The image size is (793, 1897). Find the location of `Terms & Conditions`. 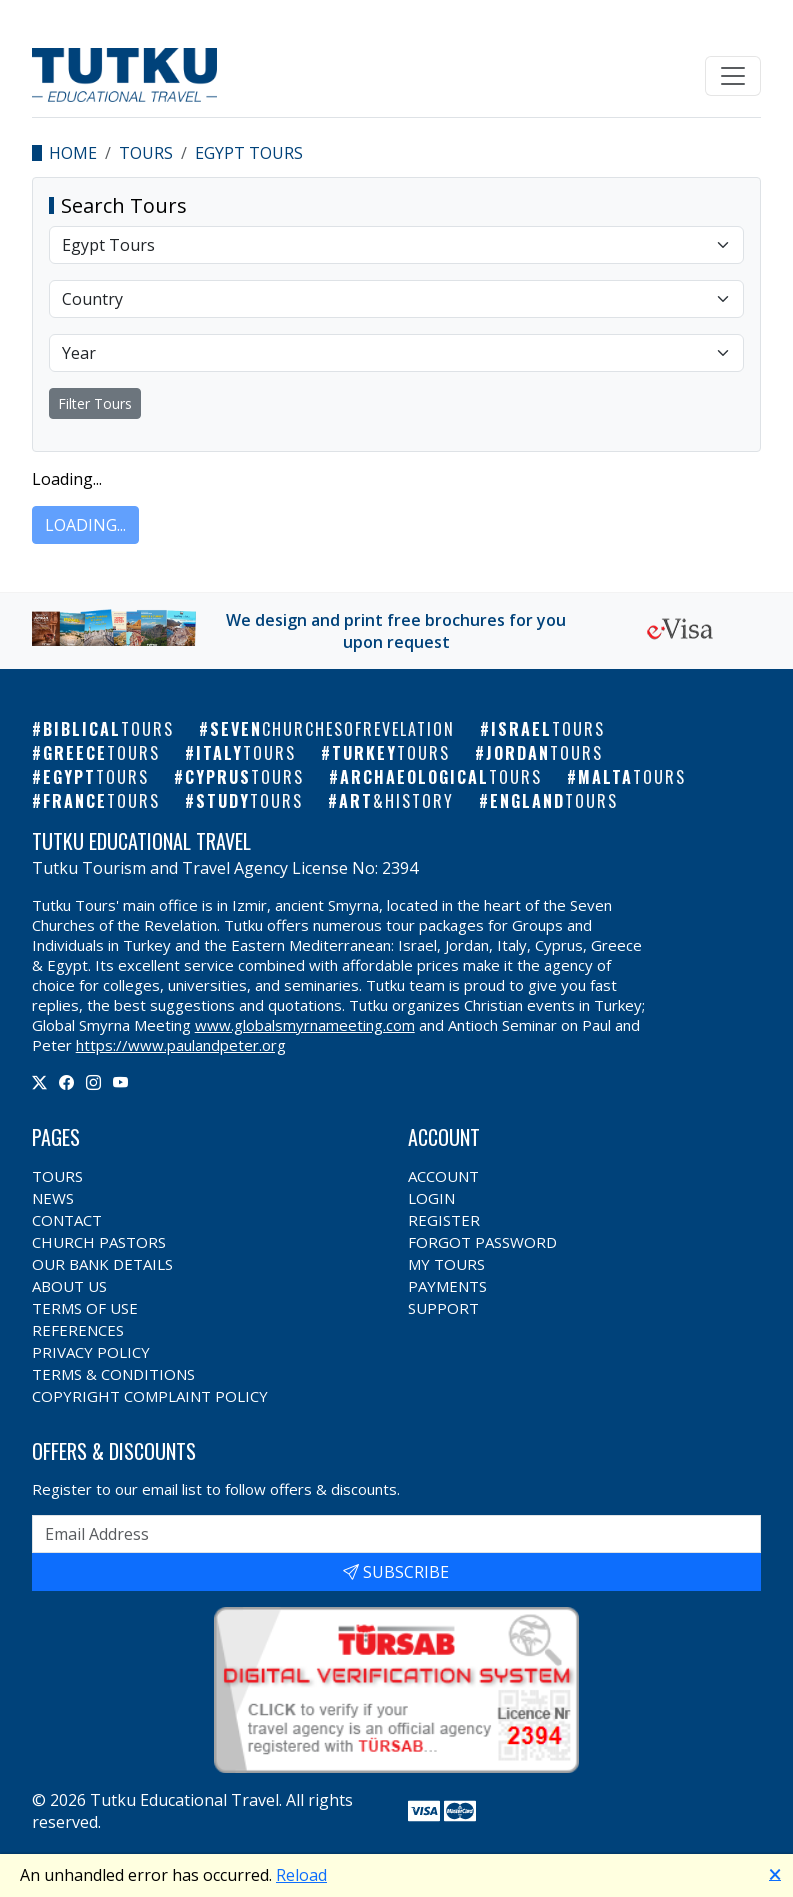

Terms & Conditions is located at coordinates (113, 1374).